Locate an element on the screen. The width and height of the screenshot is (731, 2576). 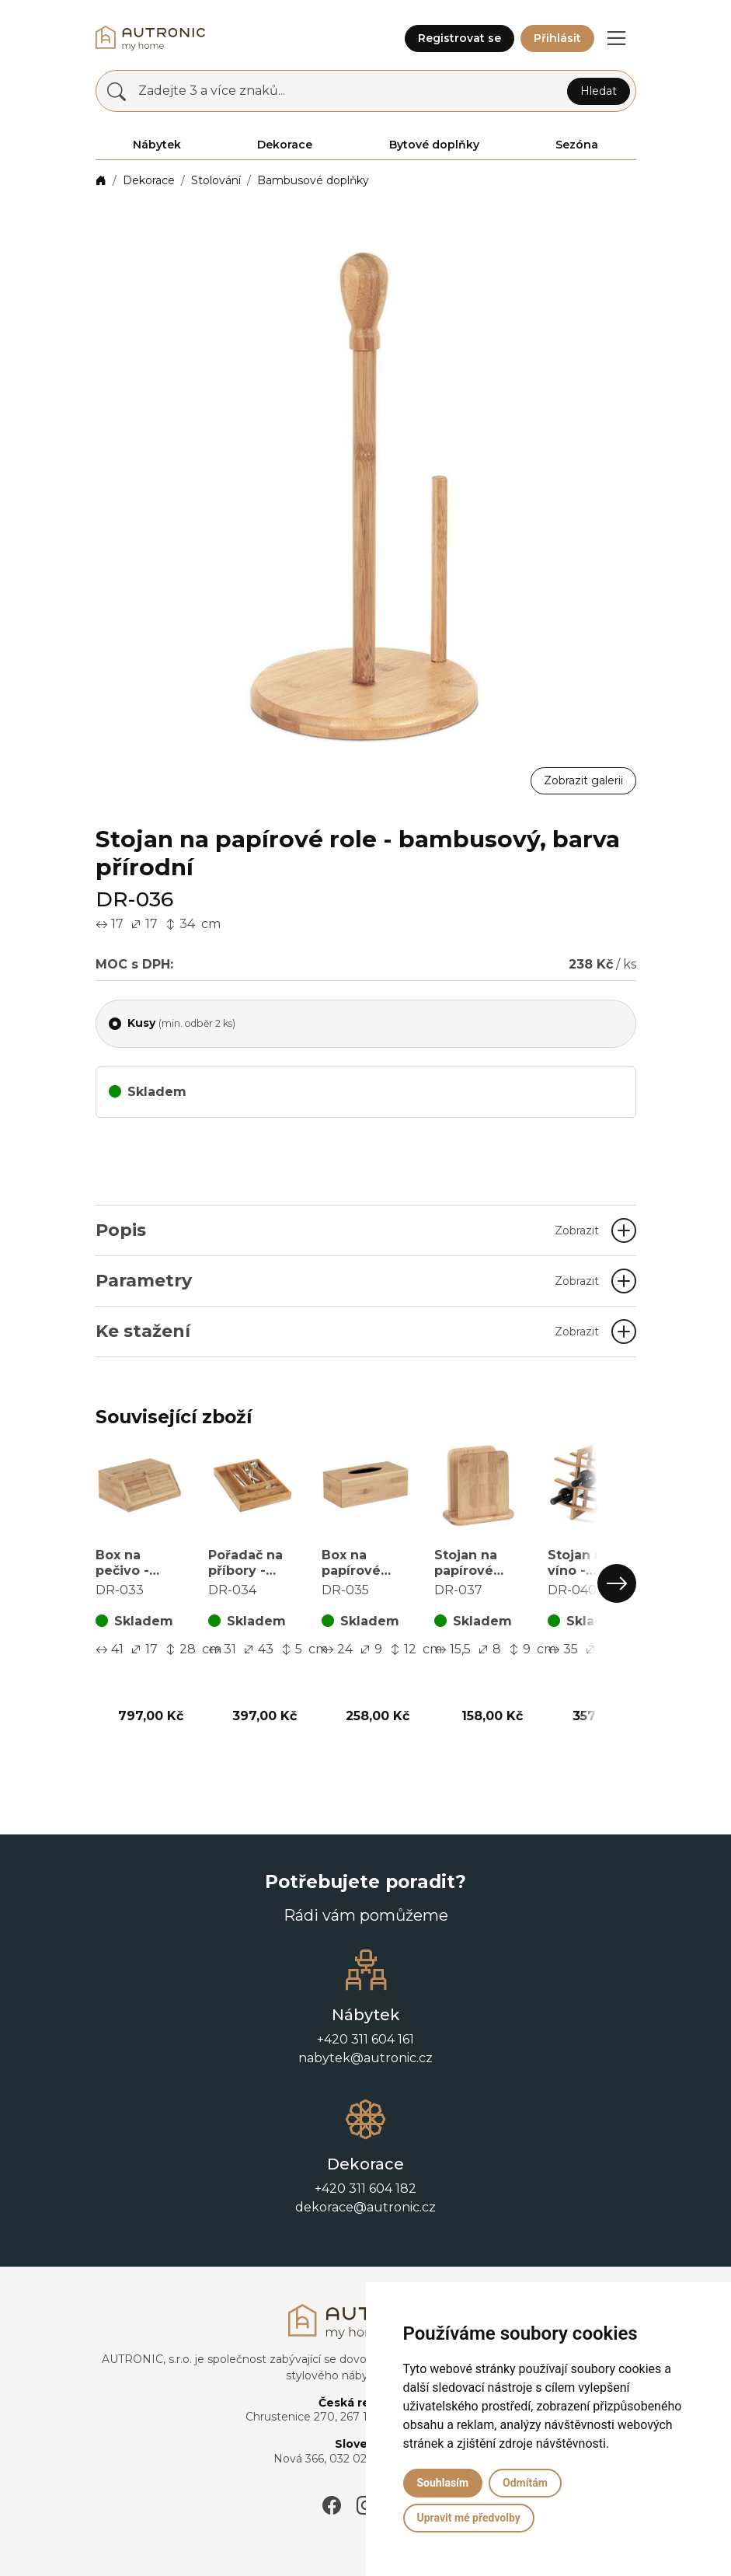
Popis is located at coordinates (347, 1230).